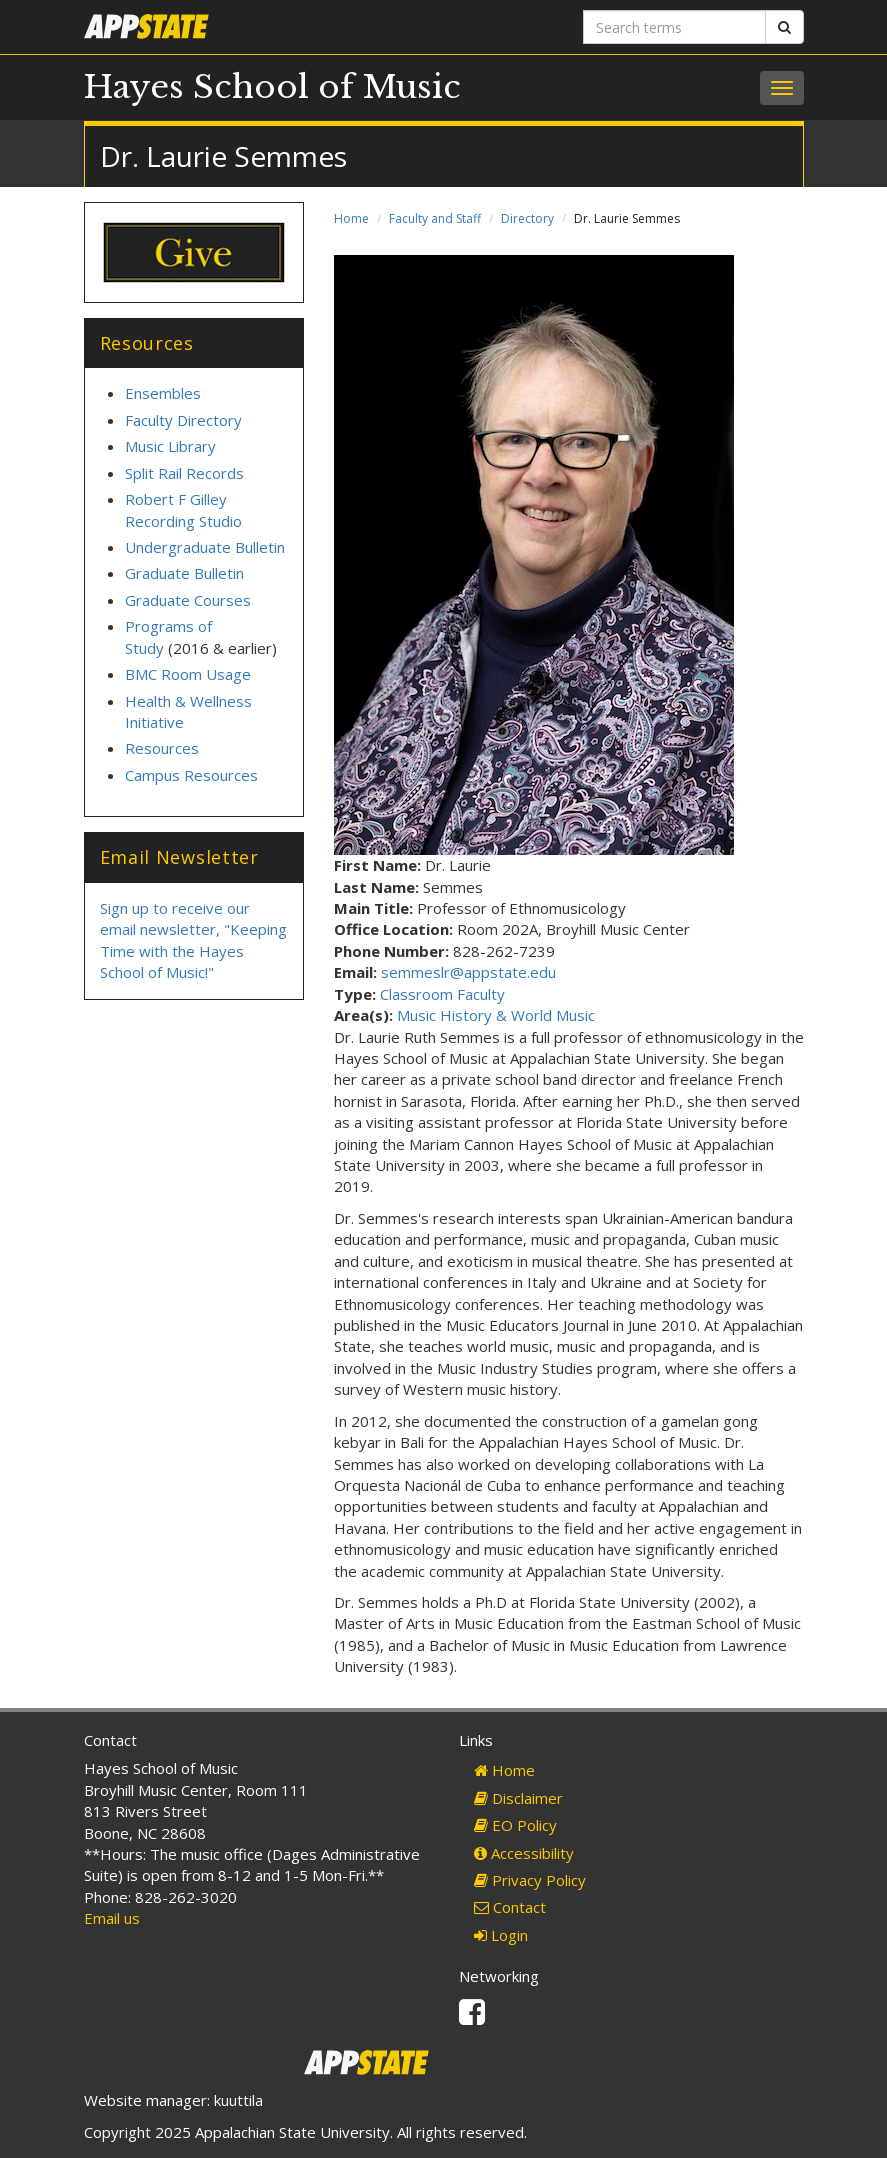  I want to click on Hayes School of Music, so click(272, 87).